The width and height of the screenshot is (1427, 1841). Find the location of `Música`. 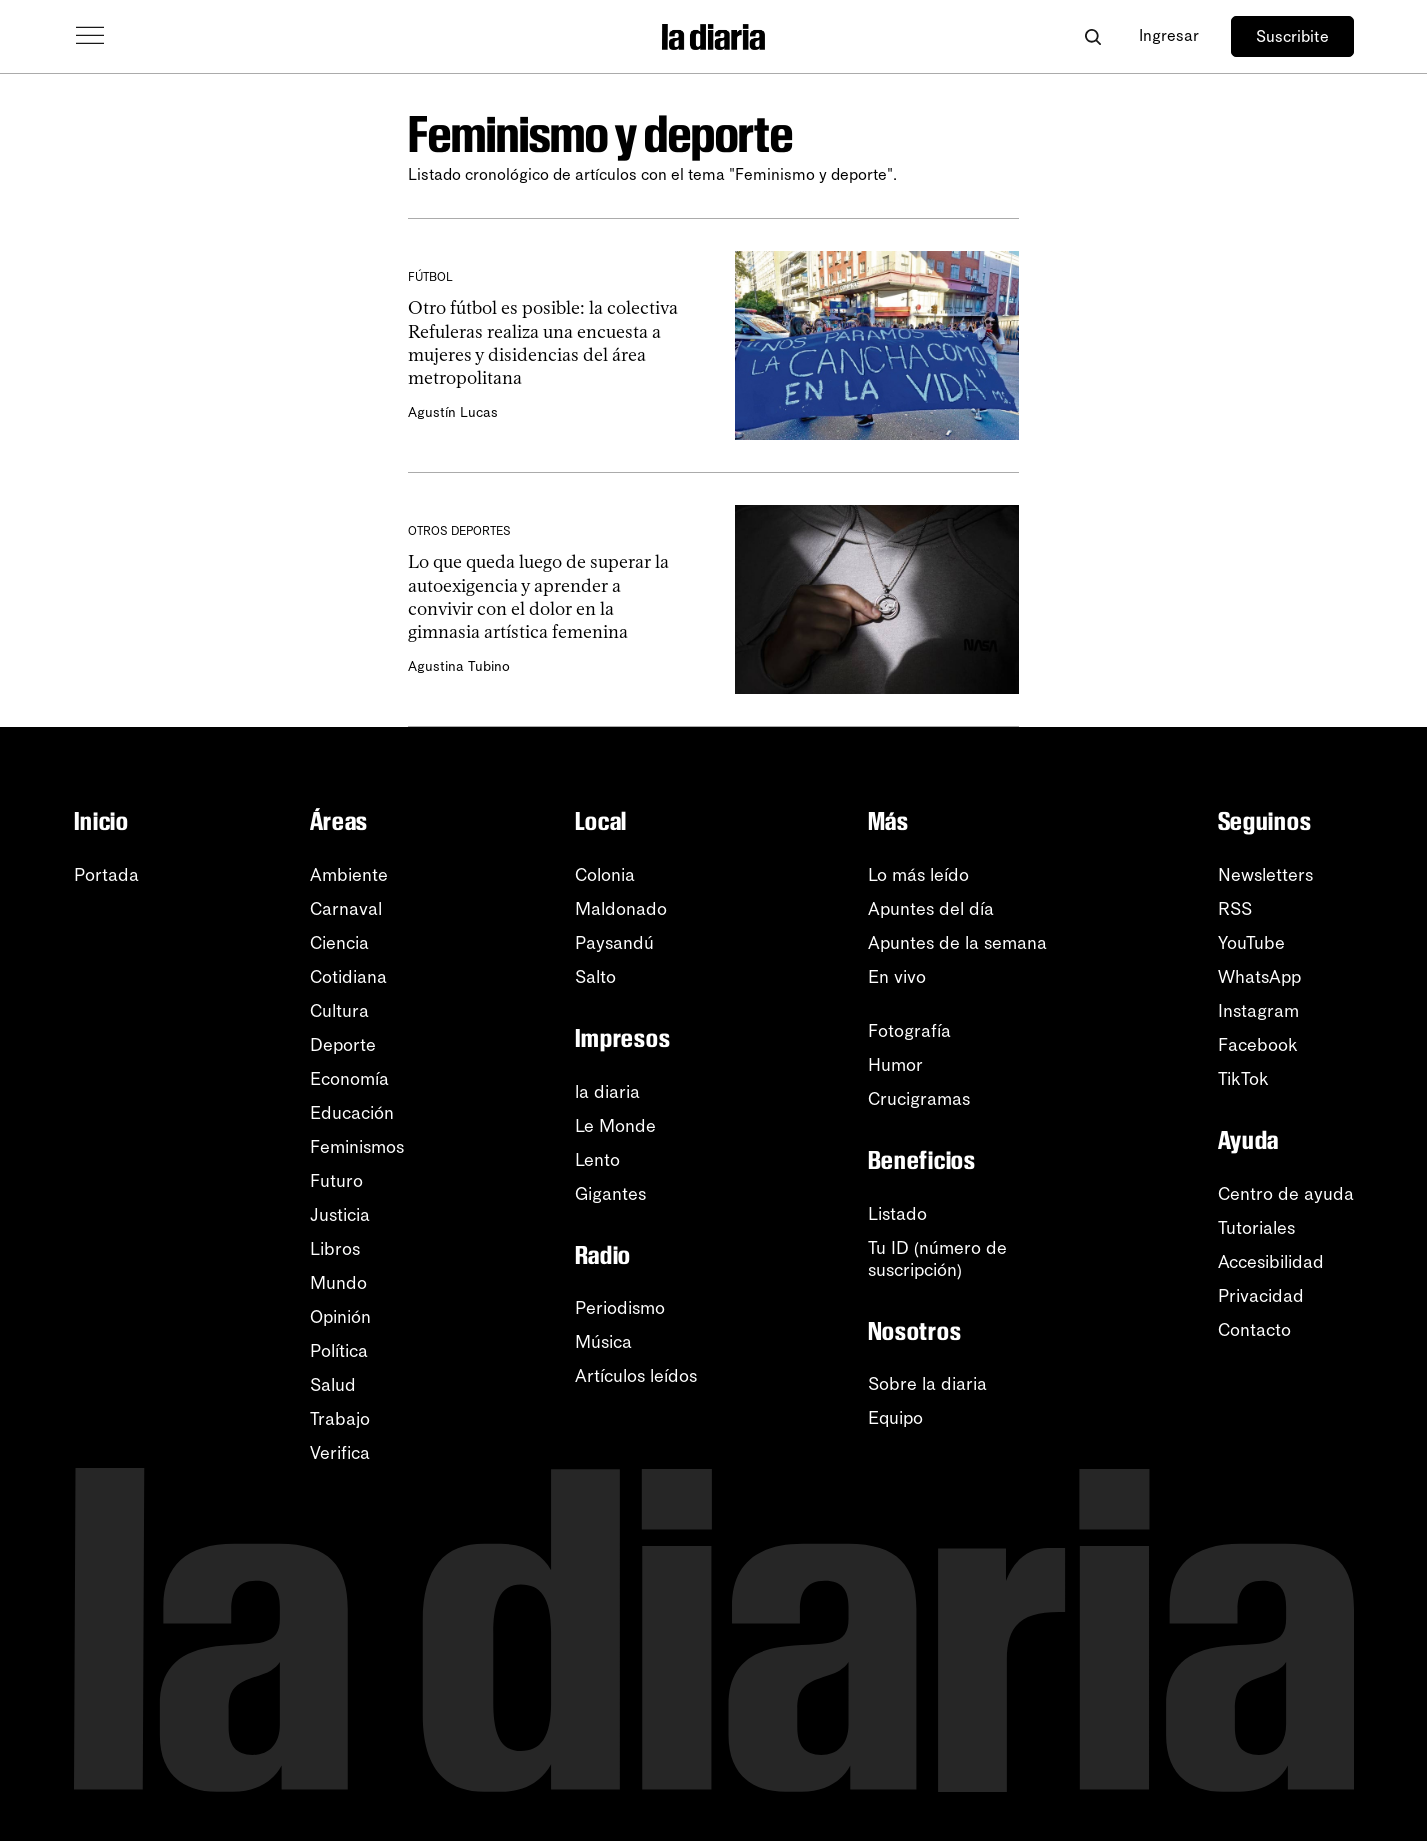

Música is located at coordinates (603, 1342).